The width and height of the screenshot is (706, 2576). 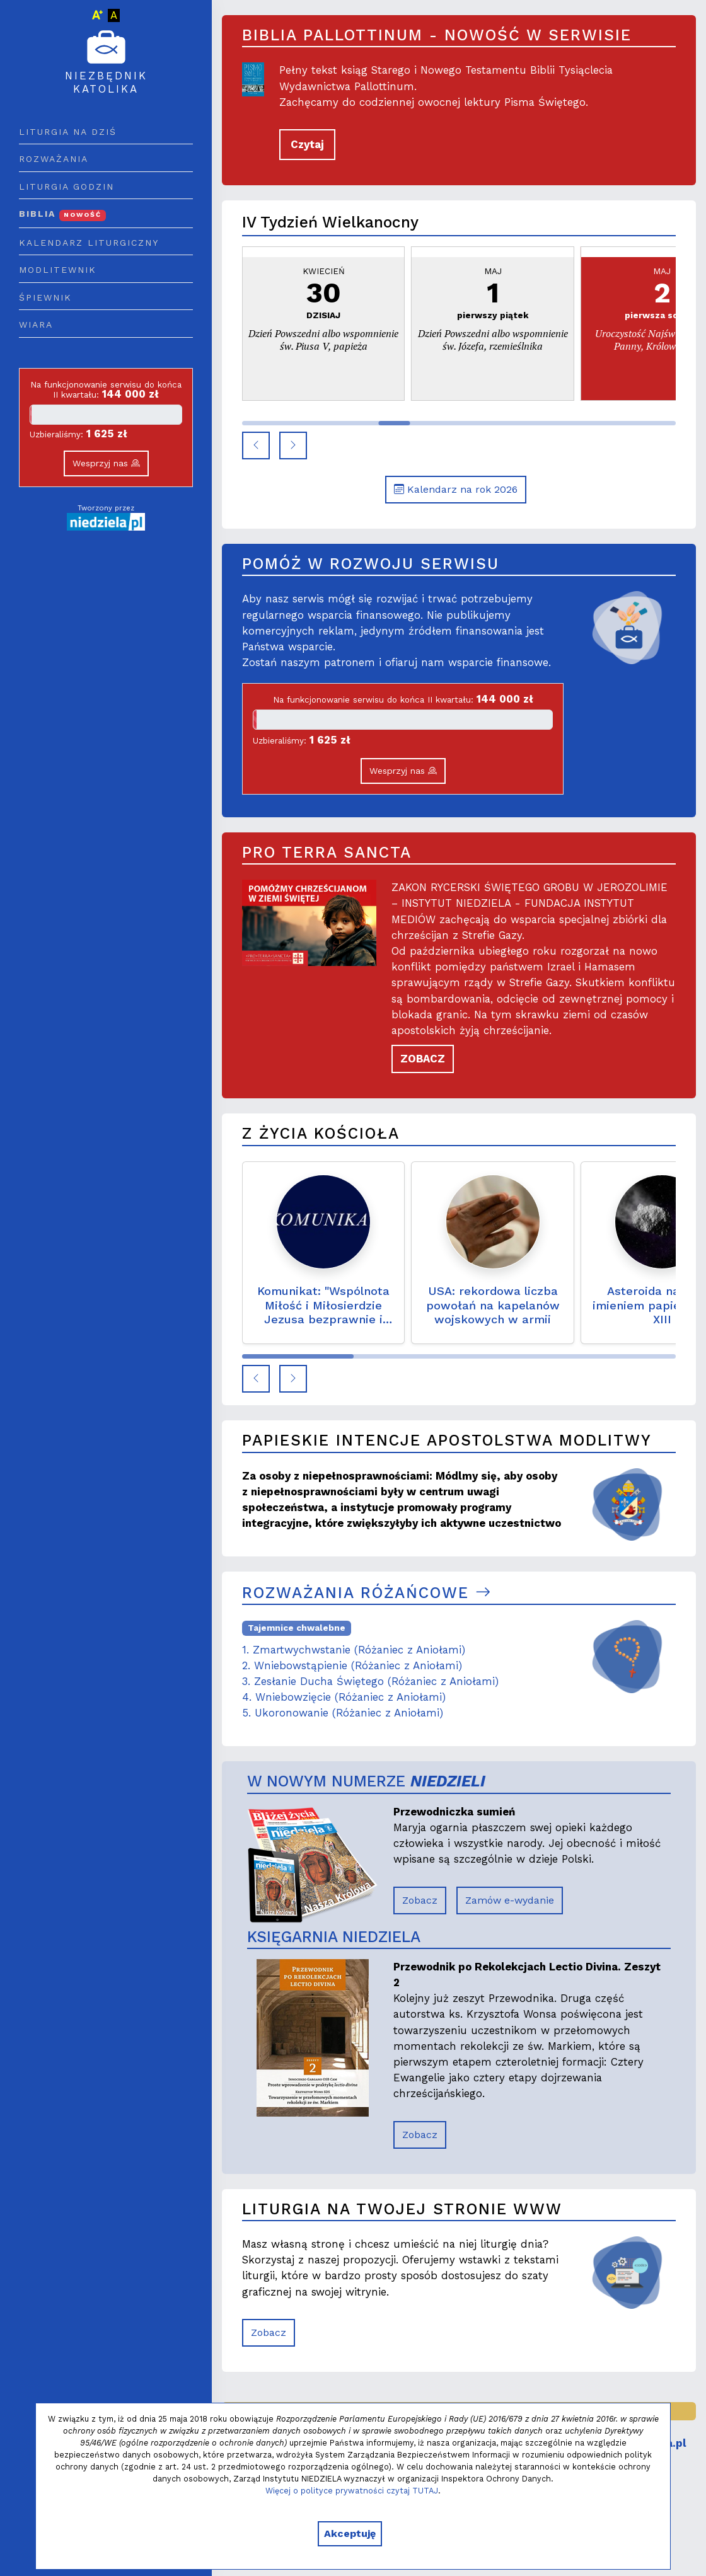 What do you see at coordinates (342, 1712) in the screenshot?
I see `5. Ukoronowanie (Różaniec z Aniołami)` at bounding box center [342, 1712].